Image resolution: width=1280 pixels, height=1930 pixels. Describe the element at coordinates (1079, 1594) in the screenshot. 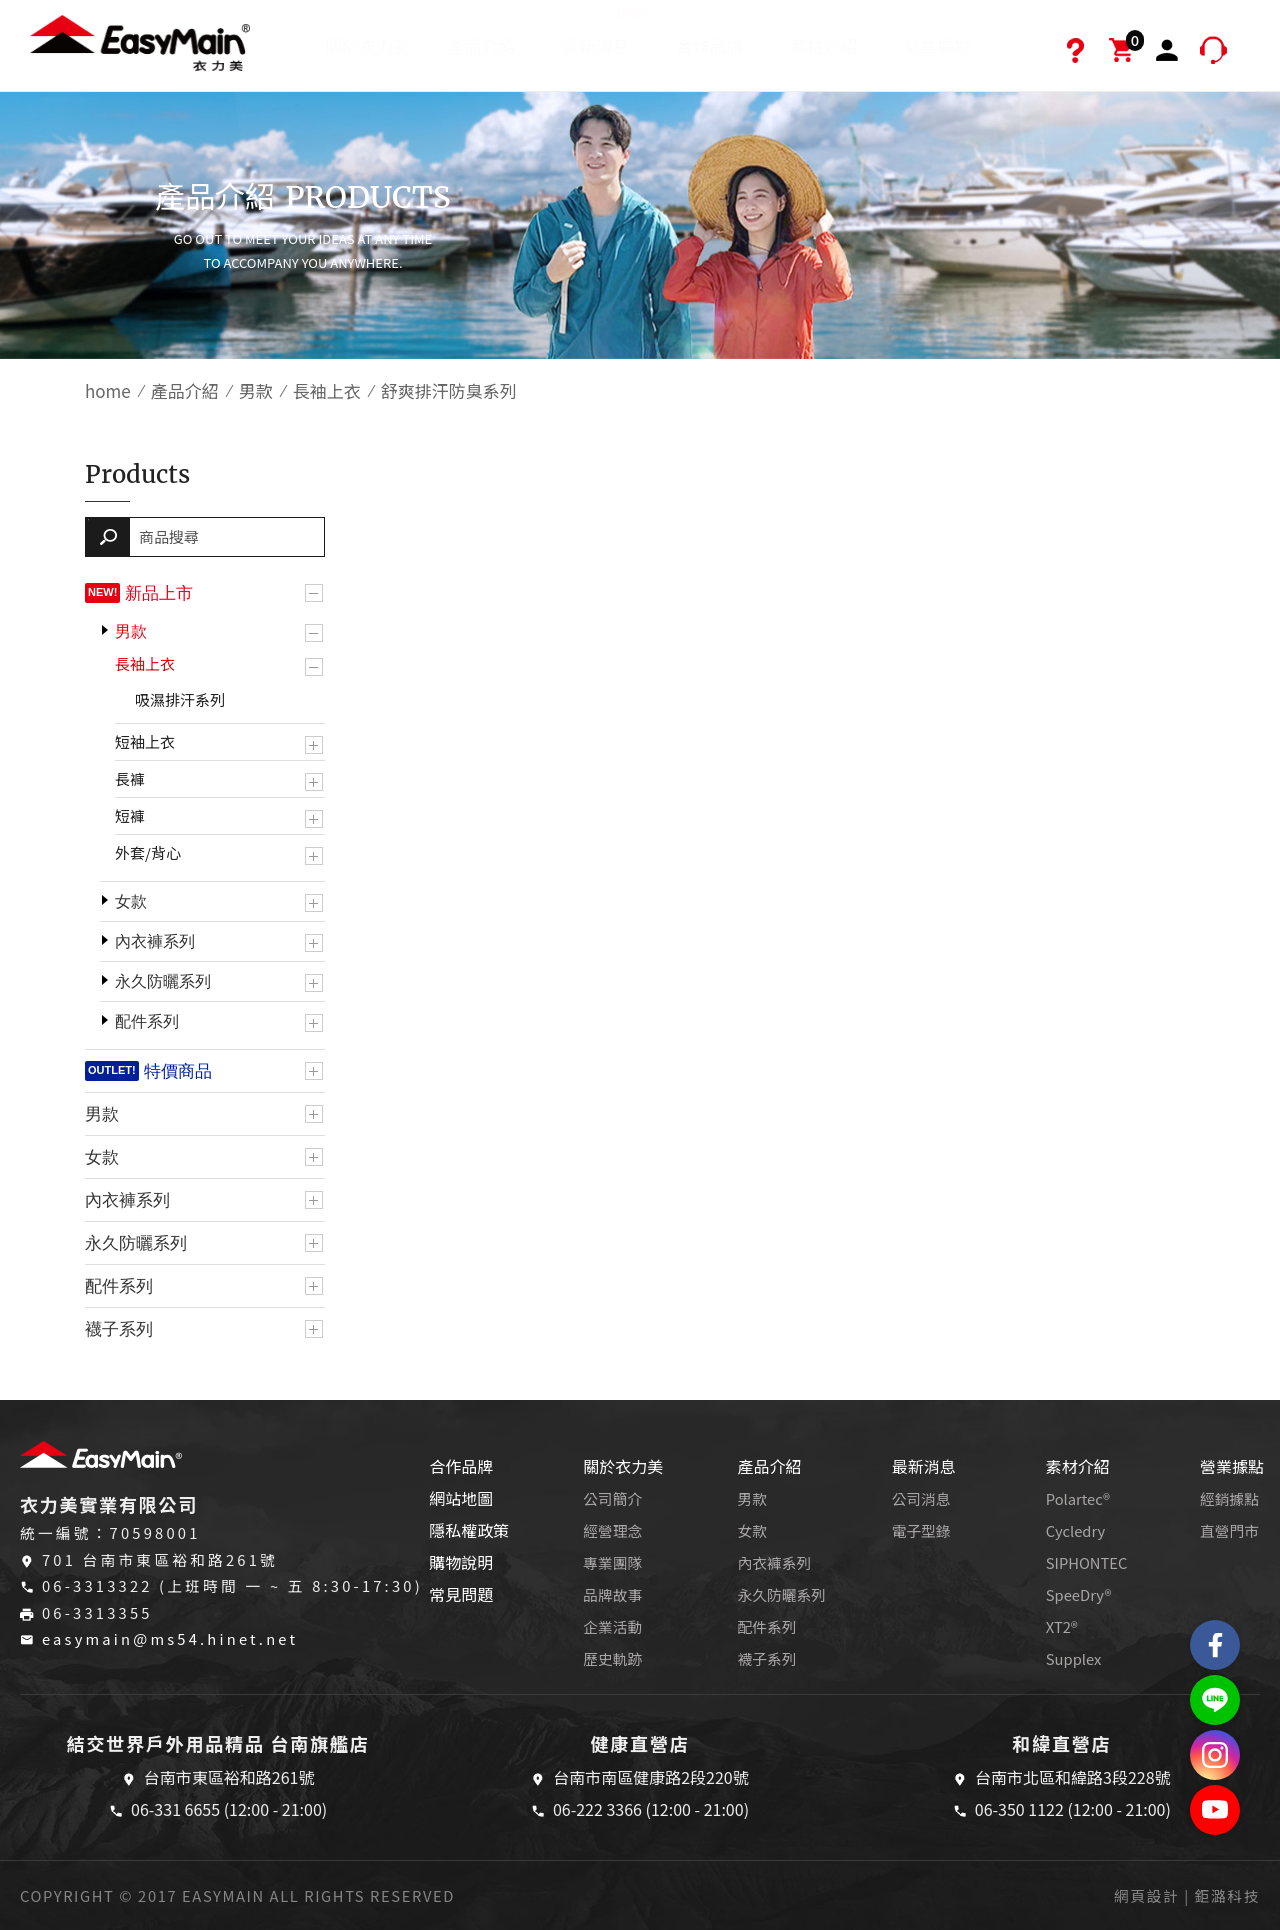

I see `SpeeDry®` at that location.